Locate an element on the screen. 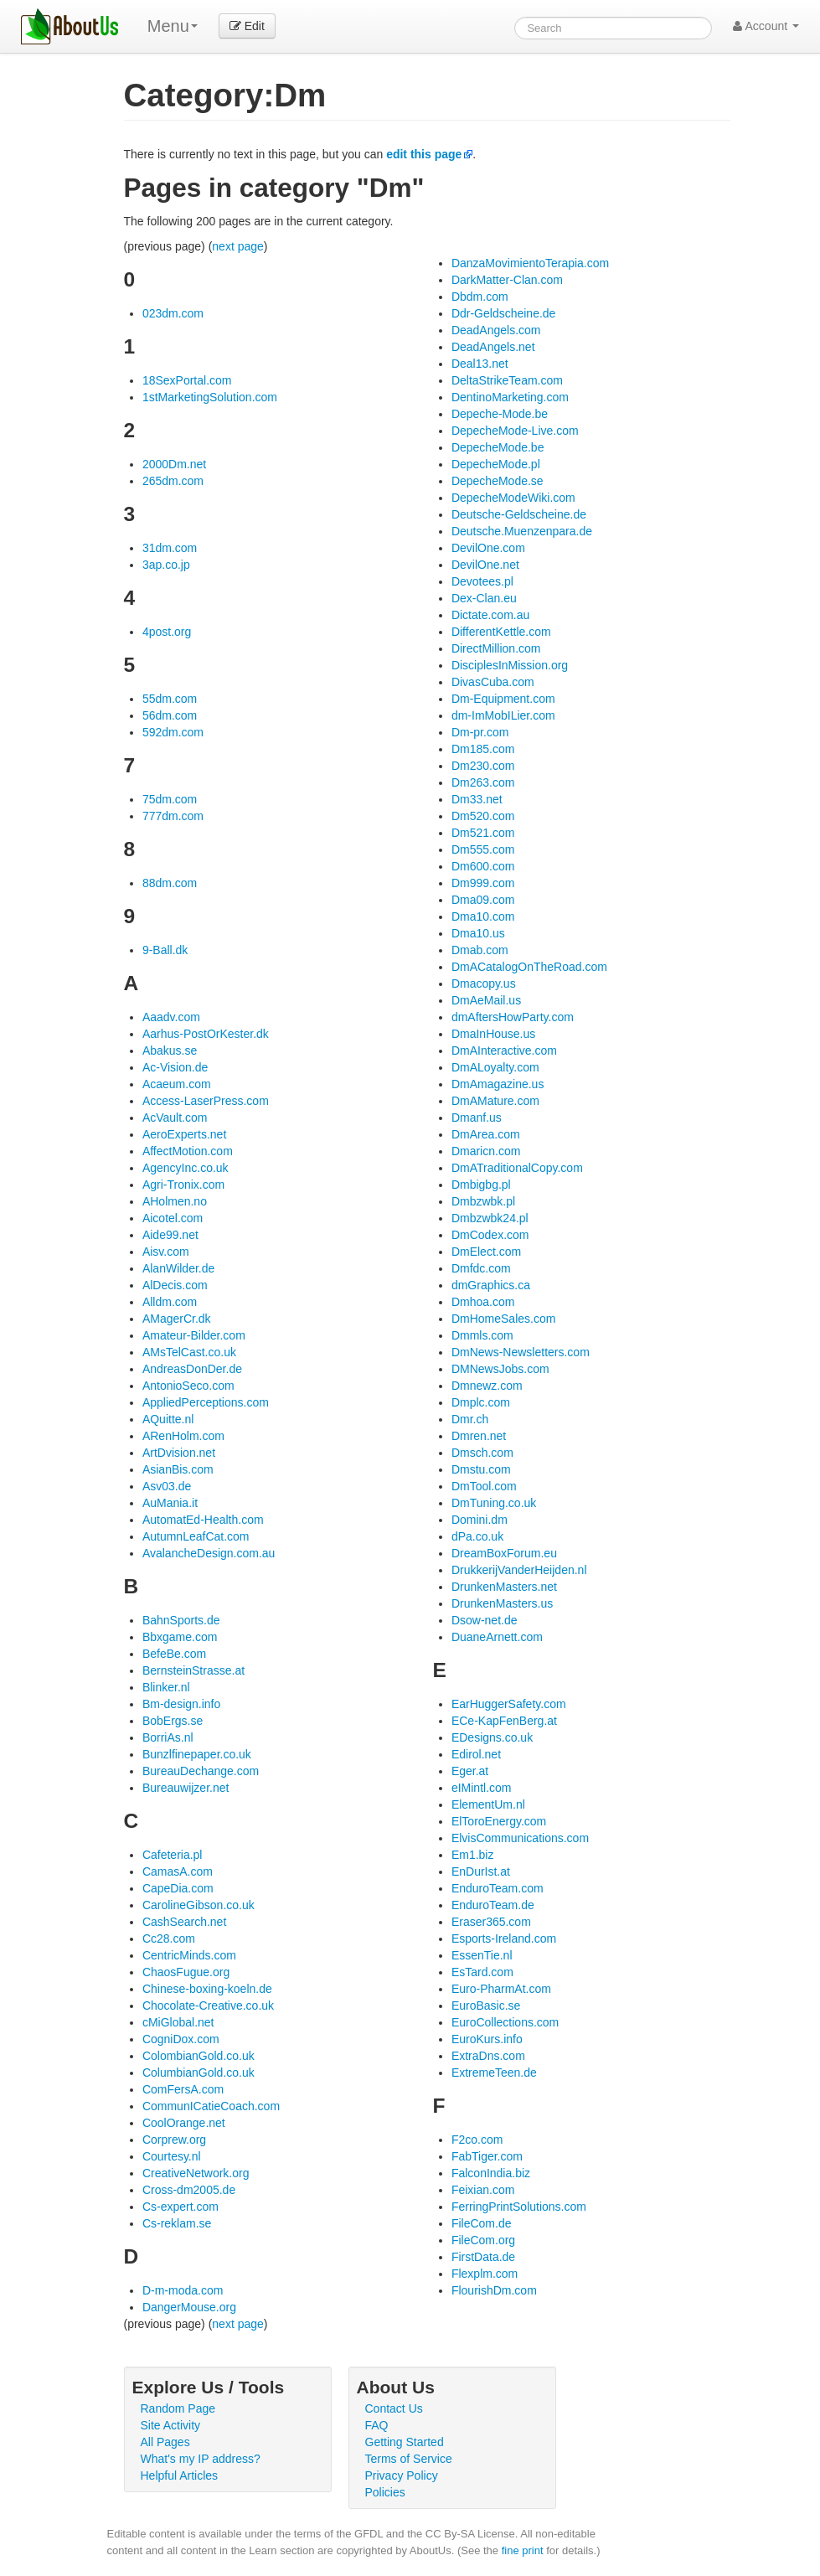  DarkMatter-Clan.com is located at coordinates (507, 280).